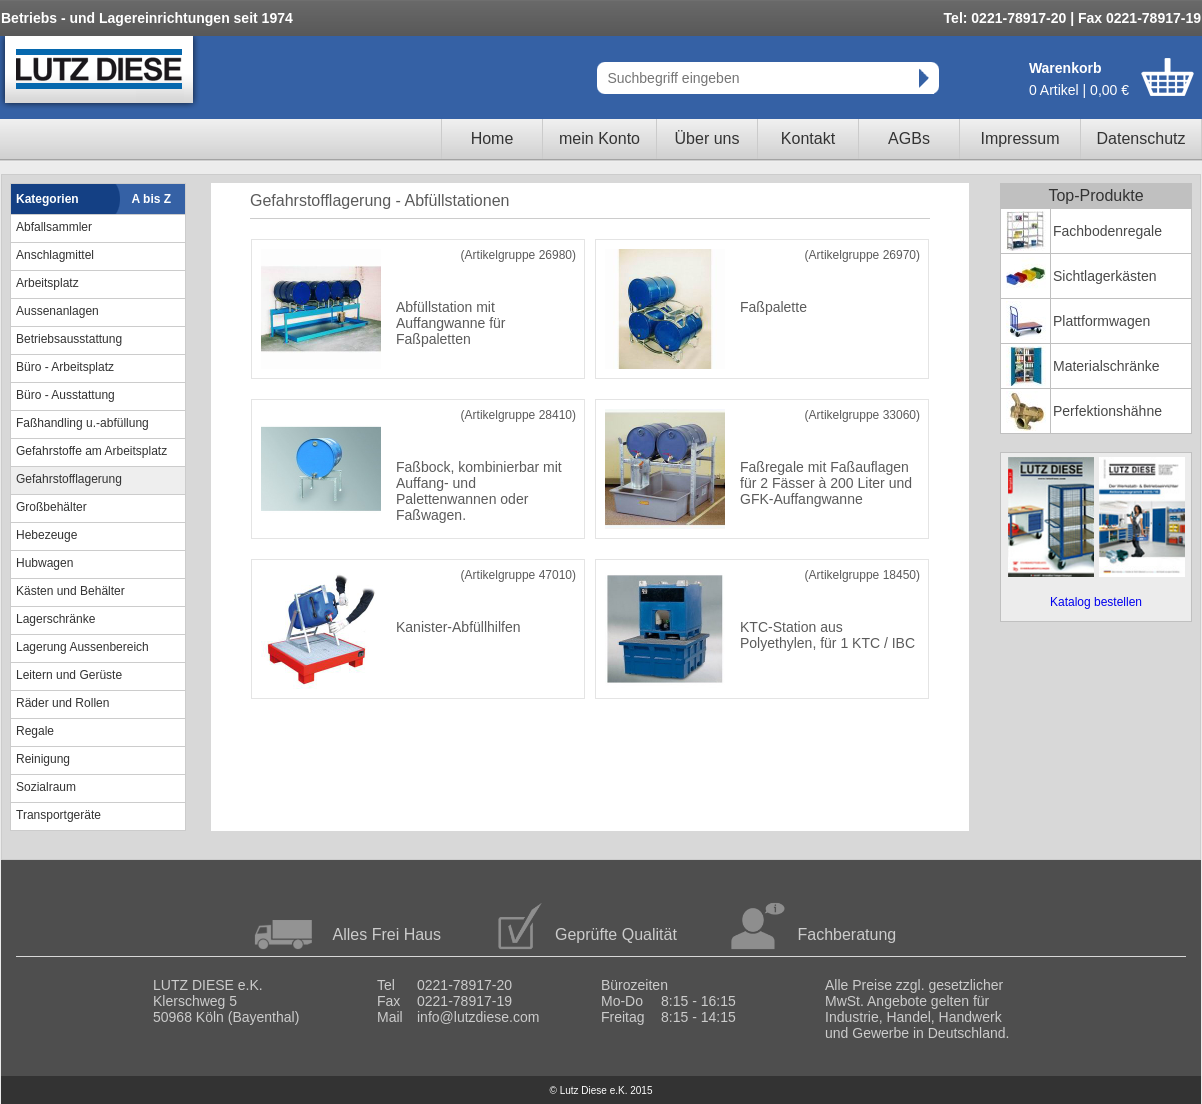  Describe the element at coordinates (707, 138) in the screenshot. I see `Über uns` at that location.